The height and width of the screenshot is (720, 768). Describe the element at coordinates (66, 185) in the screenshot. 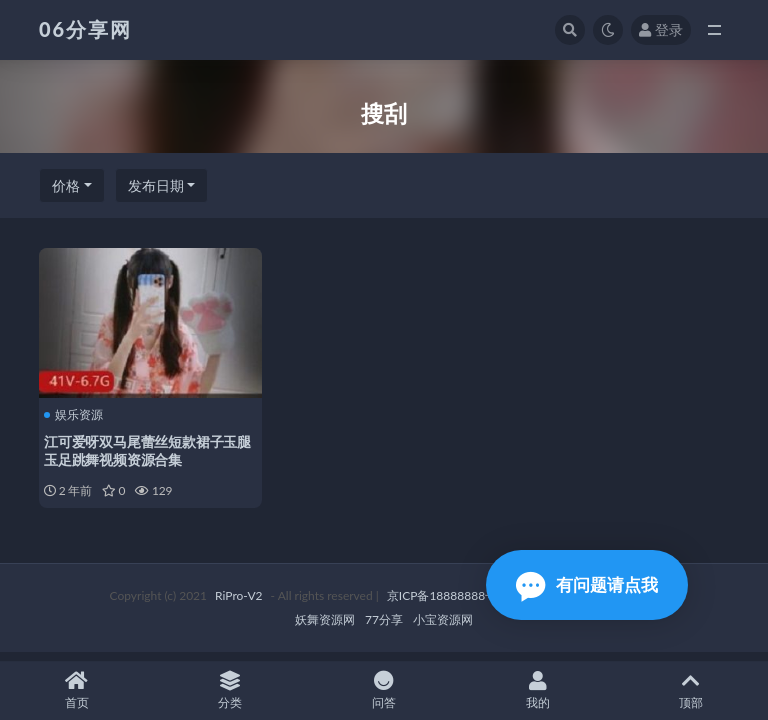

I see `价格` at that location.